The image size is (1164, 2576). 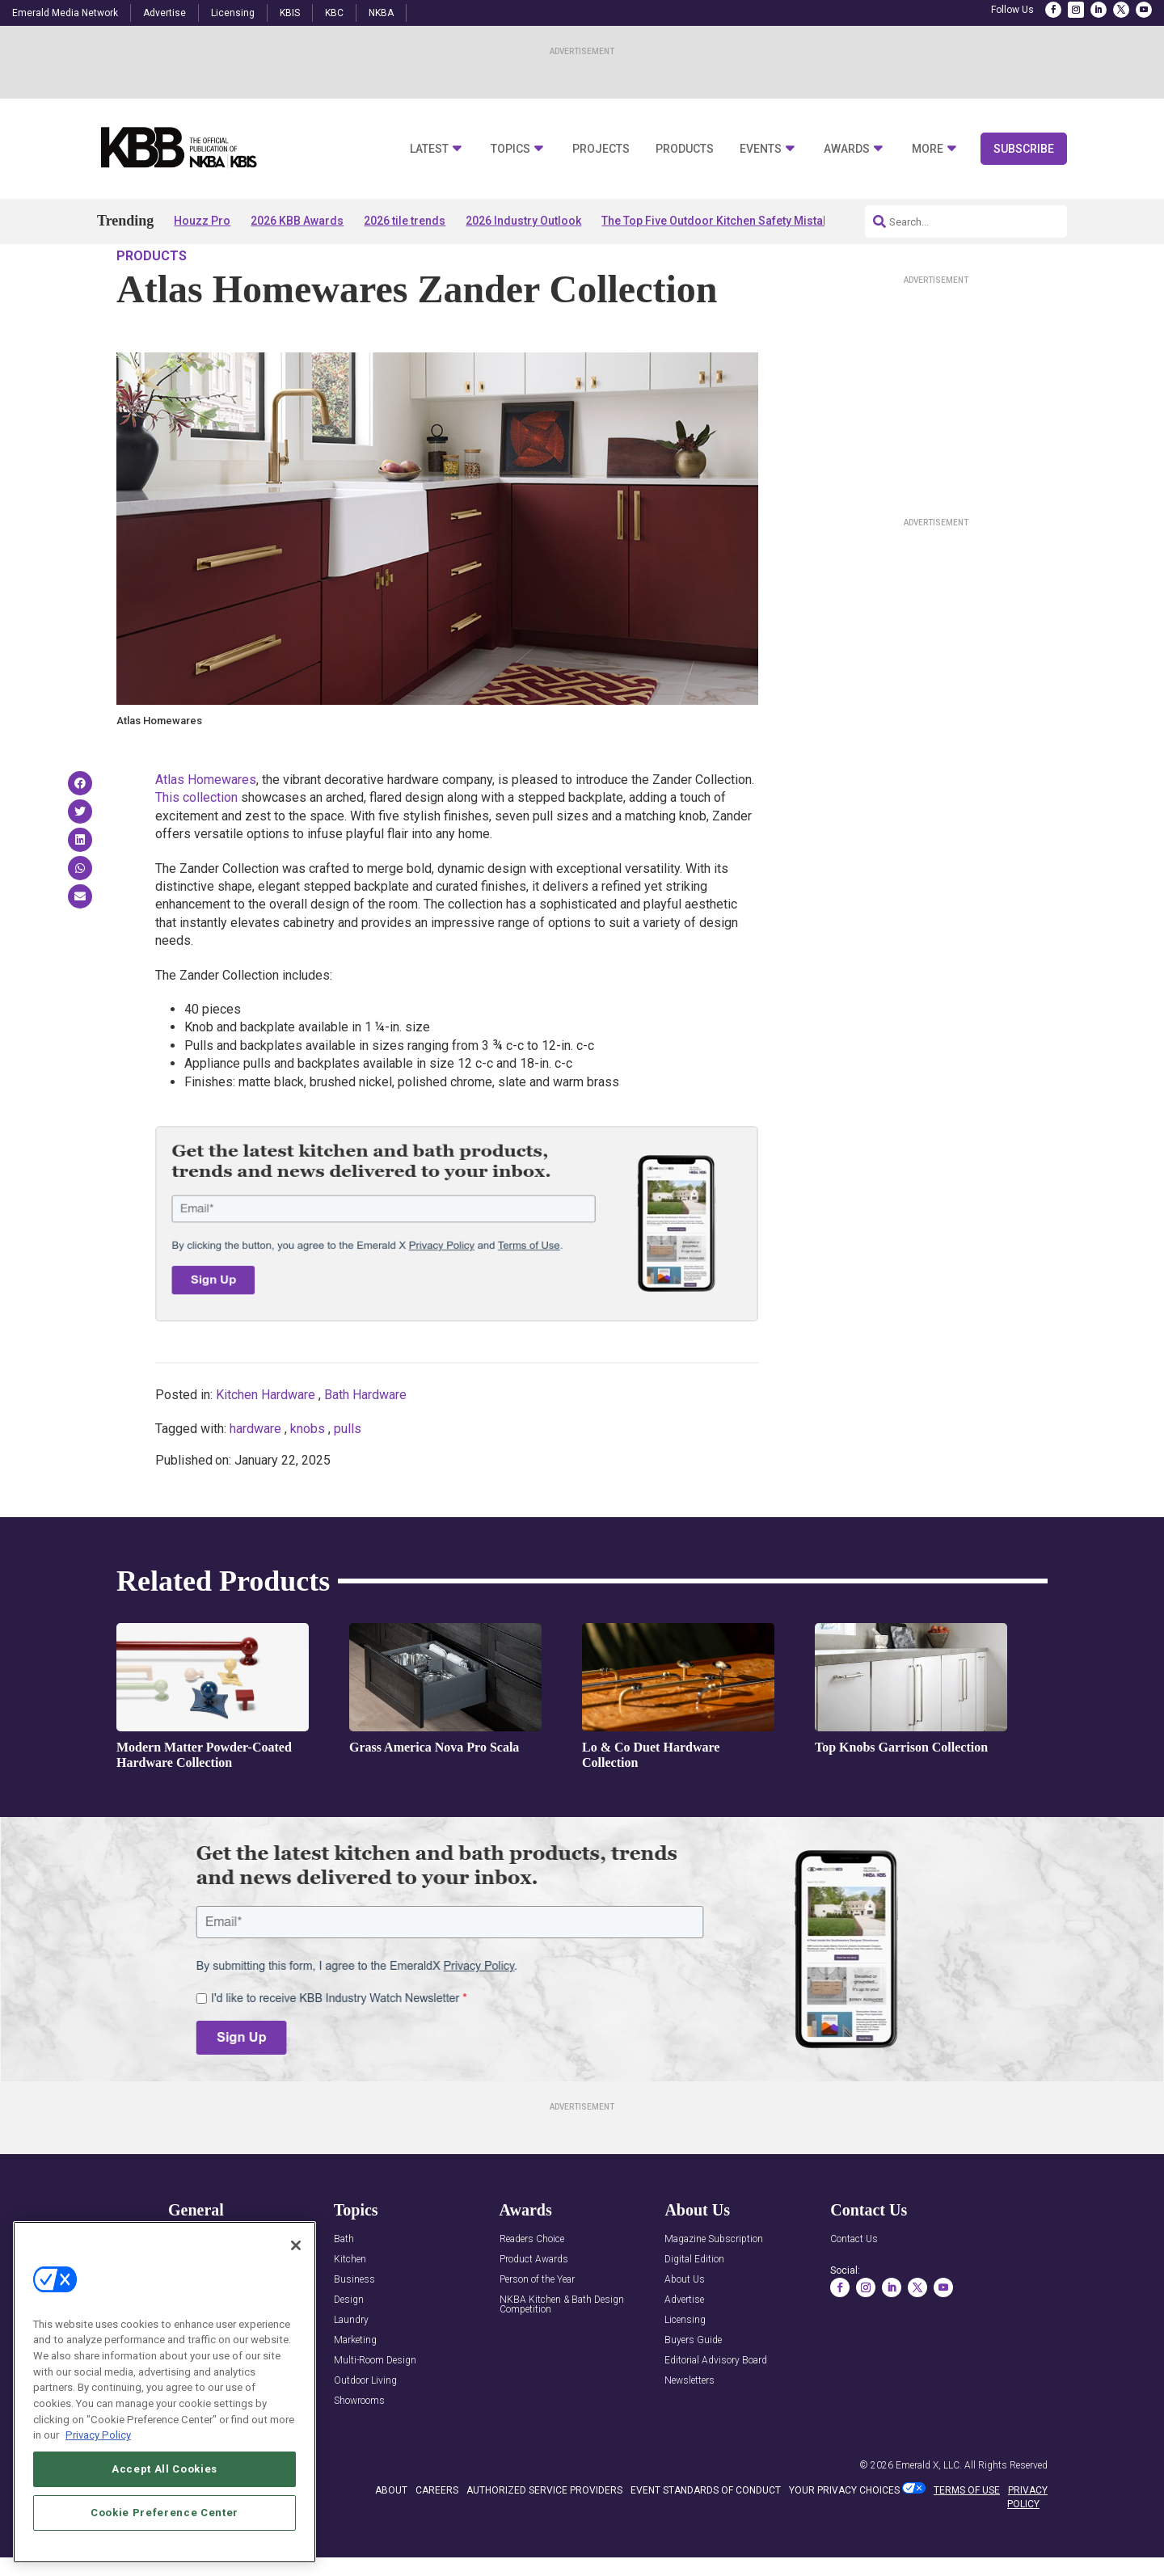 I want to click on Emerald X, LLC., so click(x=929, y=2511).